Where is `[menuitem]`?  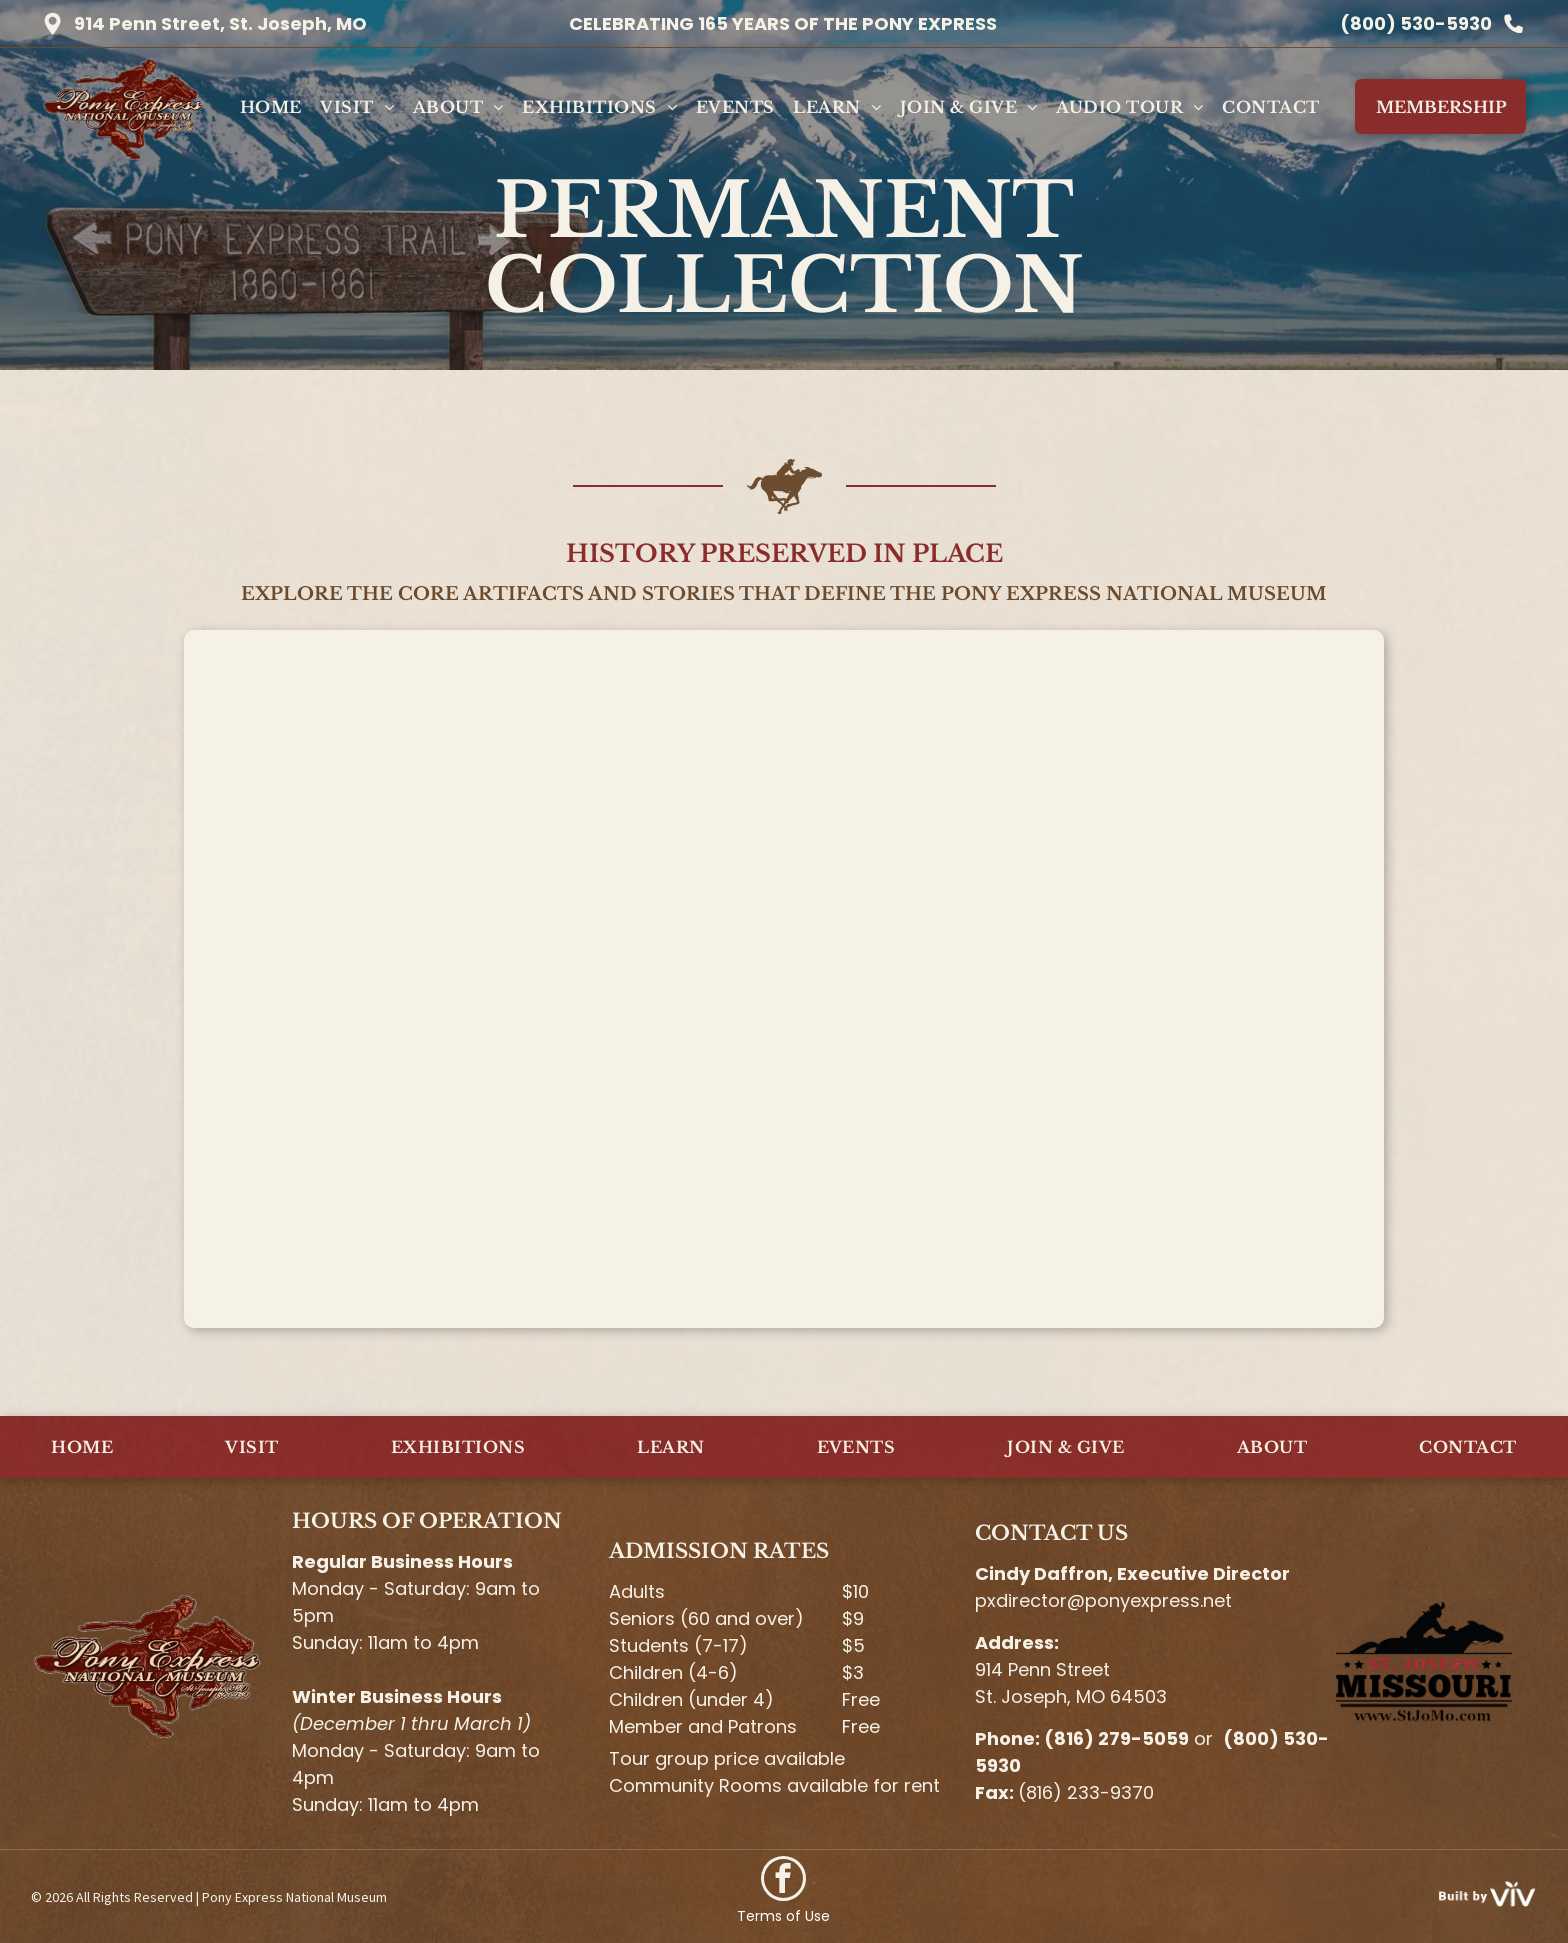
[menuitem] is located at coordinates (271, 107).